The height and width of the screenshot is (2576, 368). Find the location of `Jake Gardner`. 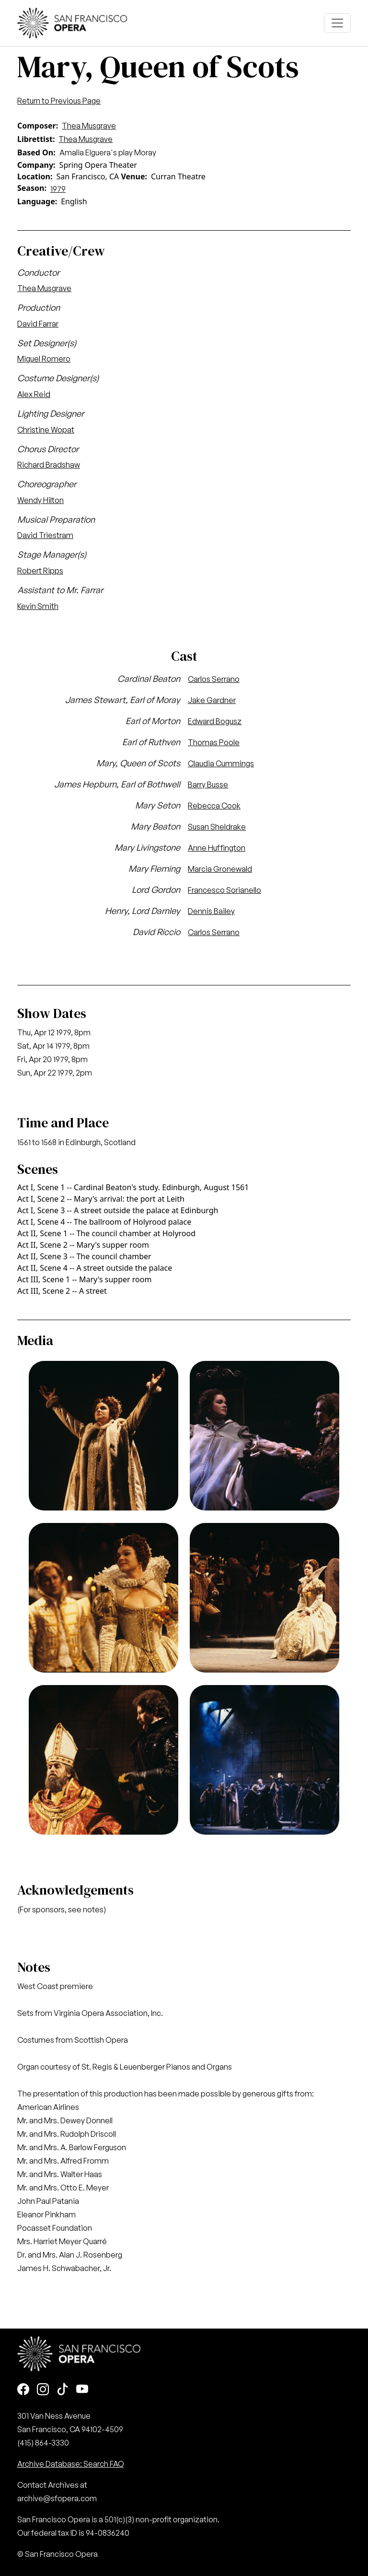

Jake Gardner is located at coordinates (212, 700).